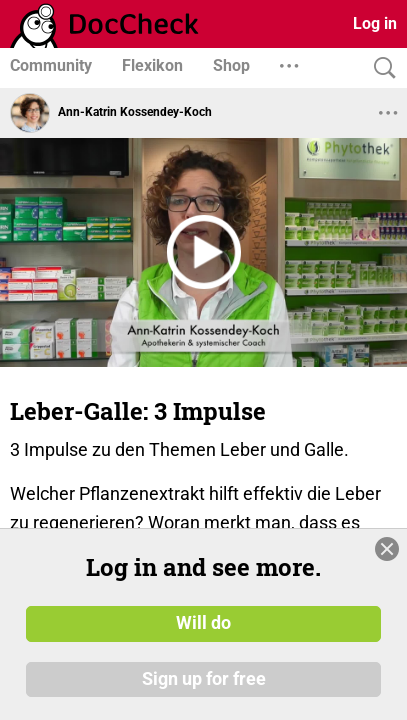 The width and height of the screenshot is (407, 720). I want to click on Sign up for free, so click(204, 679).